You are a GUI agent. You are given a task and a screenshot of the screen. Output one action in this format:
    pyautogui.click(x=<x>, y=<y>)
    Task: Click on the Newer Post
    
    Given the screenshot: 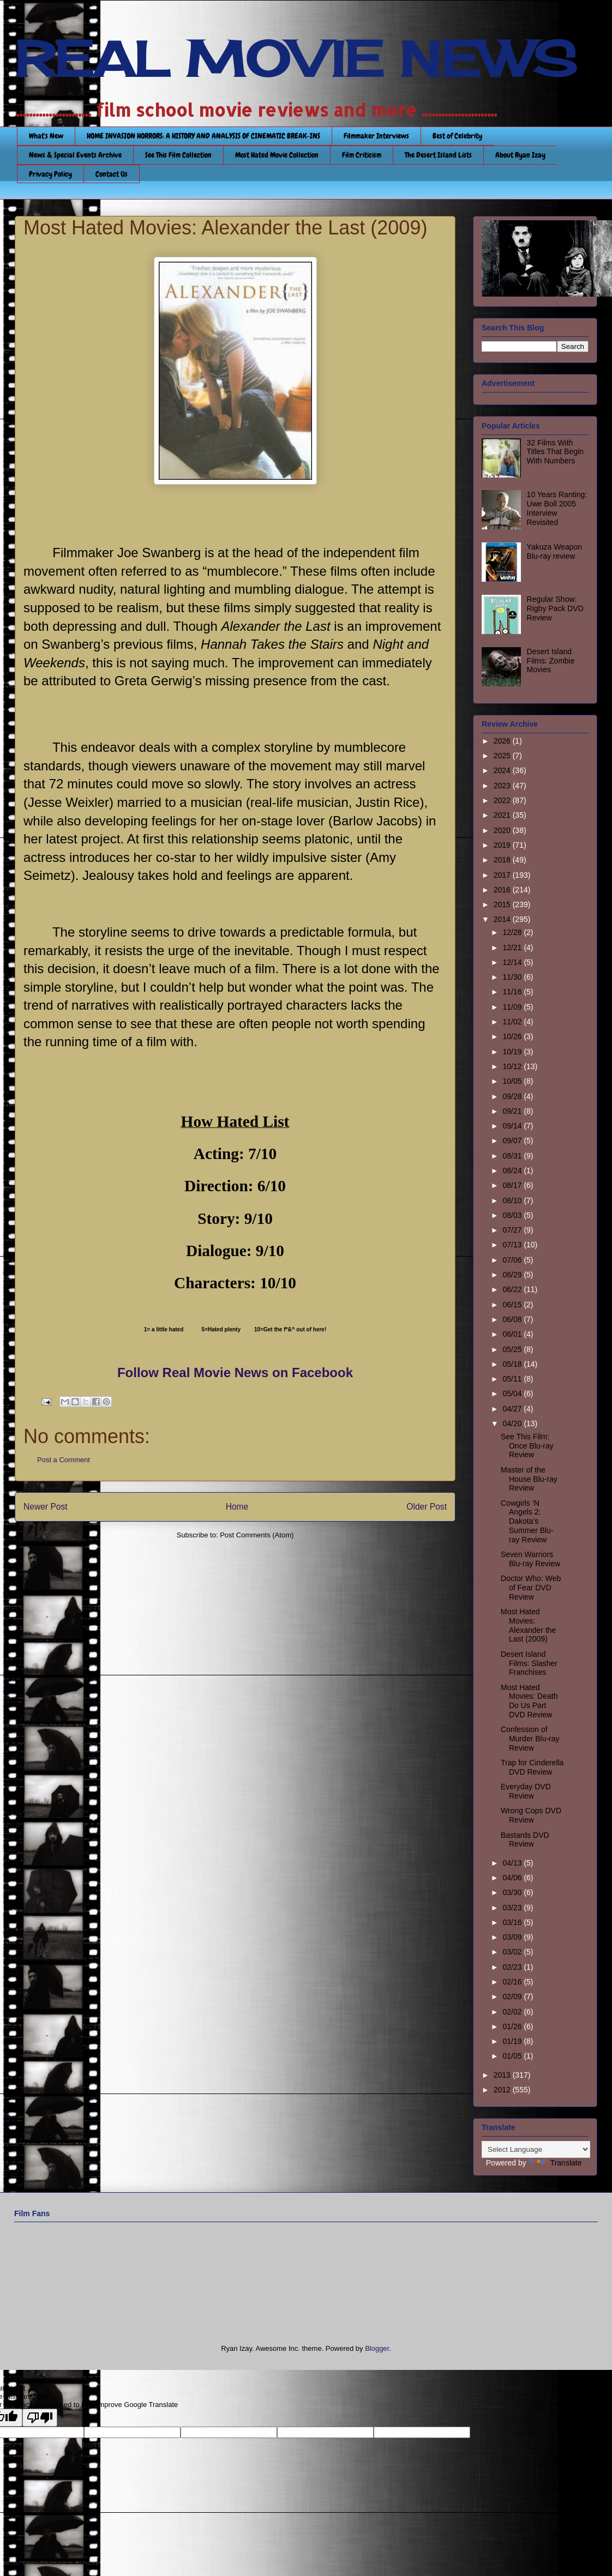 What is the action you would take?
    pyautogui.click(x=45, y=1506)
    